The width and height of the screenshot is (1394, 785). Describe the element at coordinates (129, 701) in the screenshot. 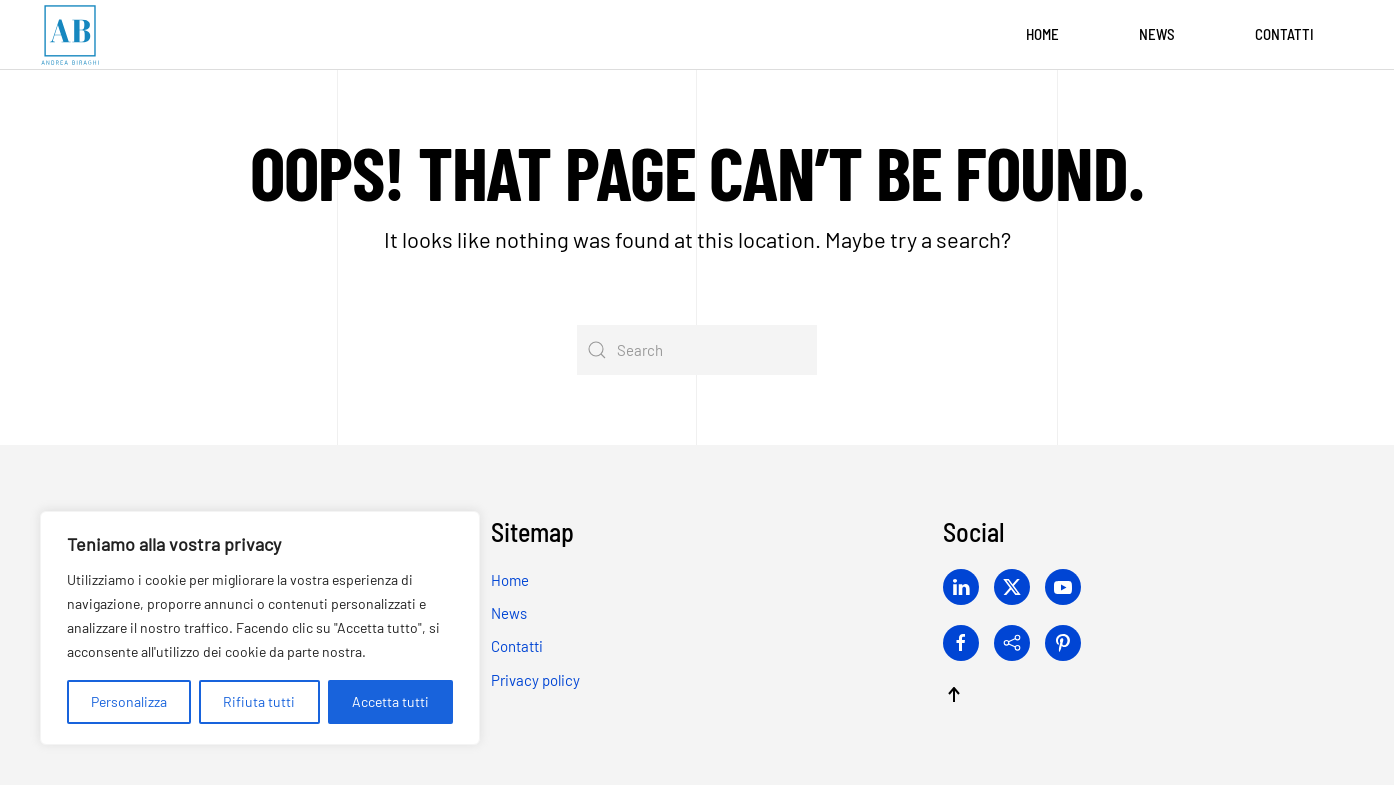

I see `Personalizza` at that location.